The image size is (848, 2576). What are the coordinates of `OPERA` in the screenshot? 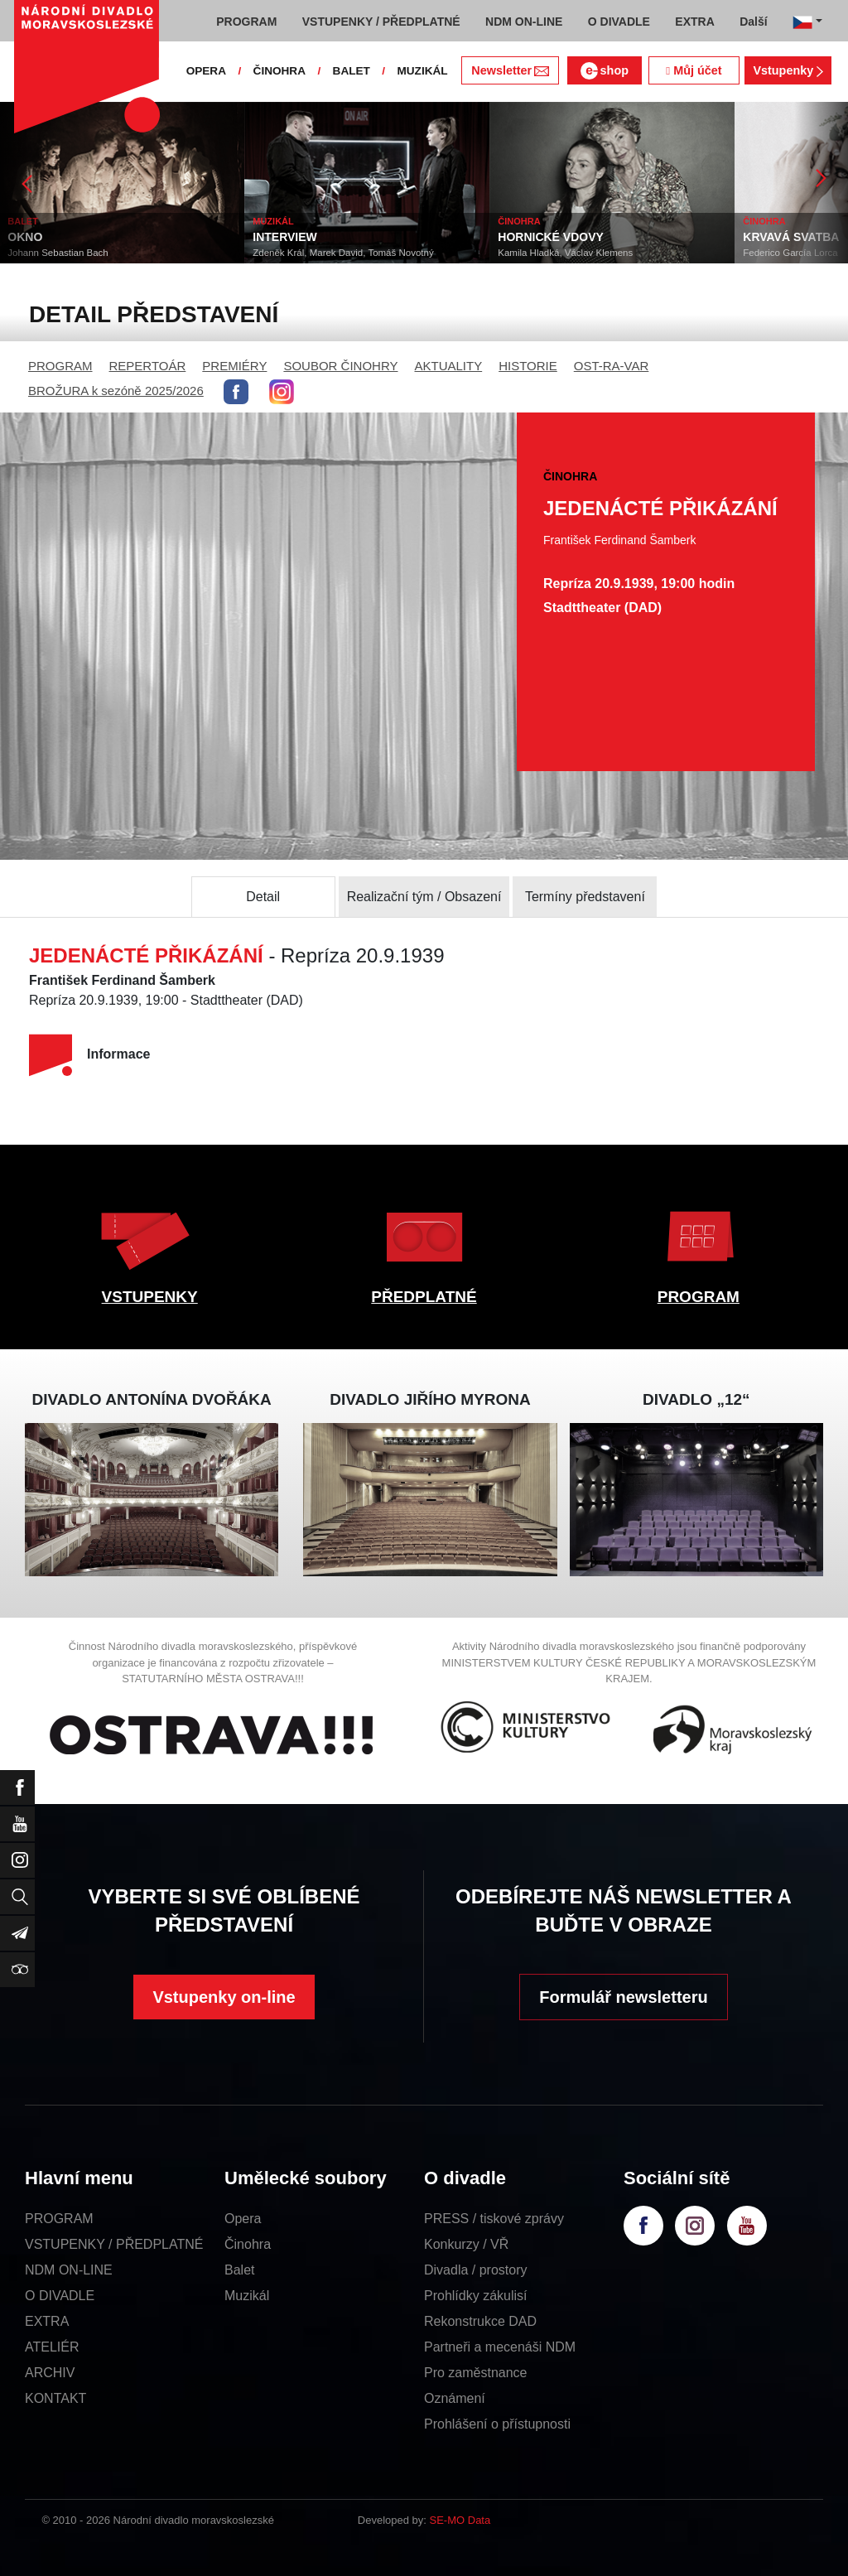 It's located at (206, 71).